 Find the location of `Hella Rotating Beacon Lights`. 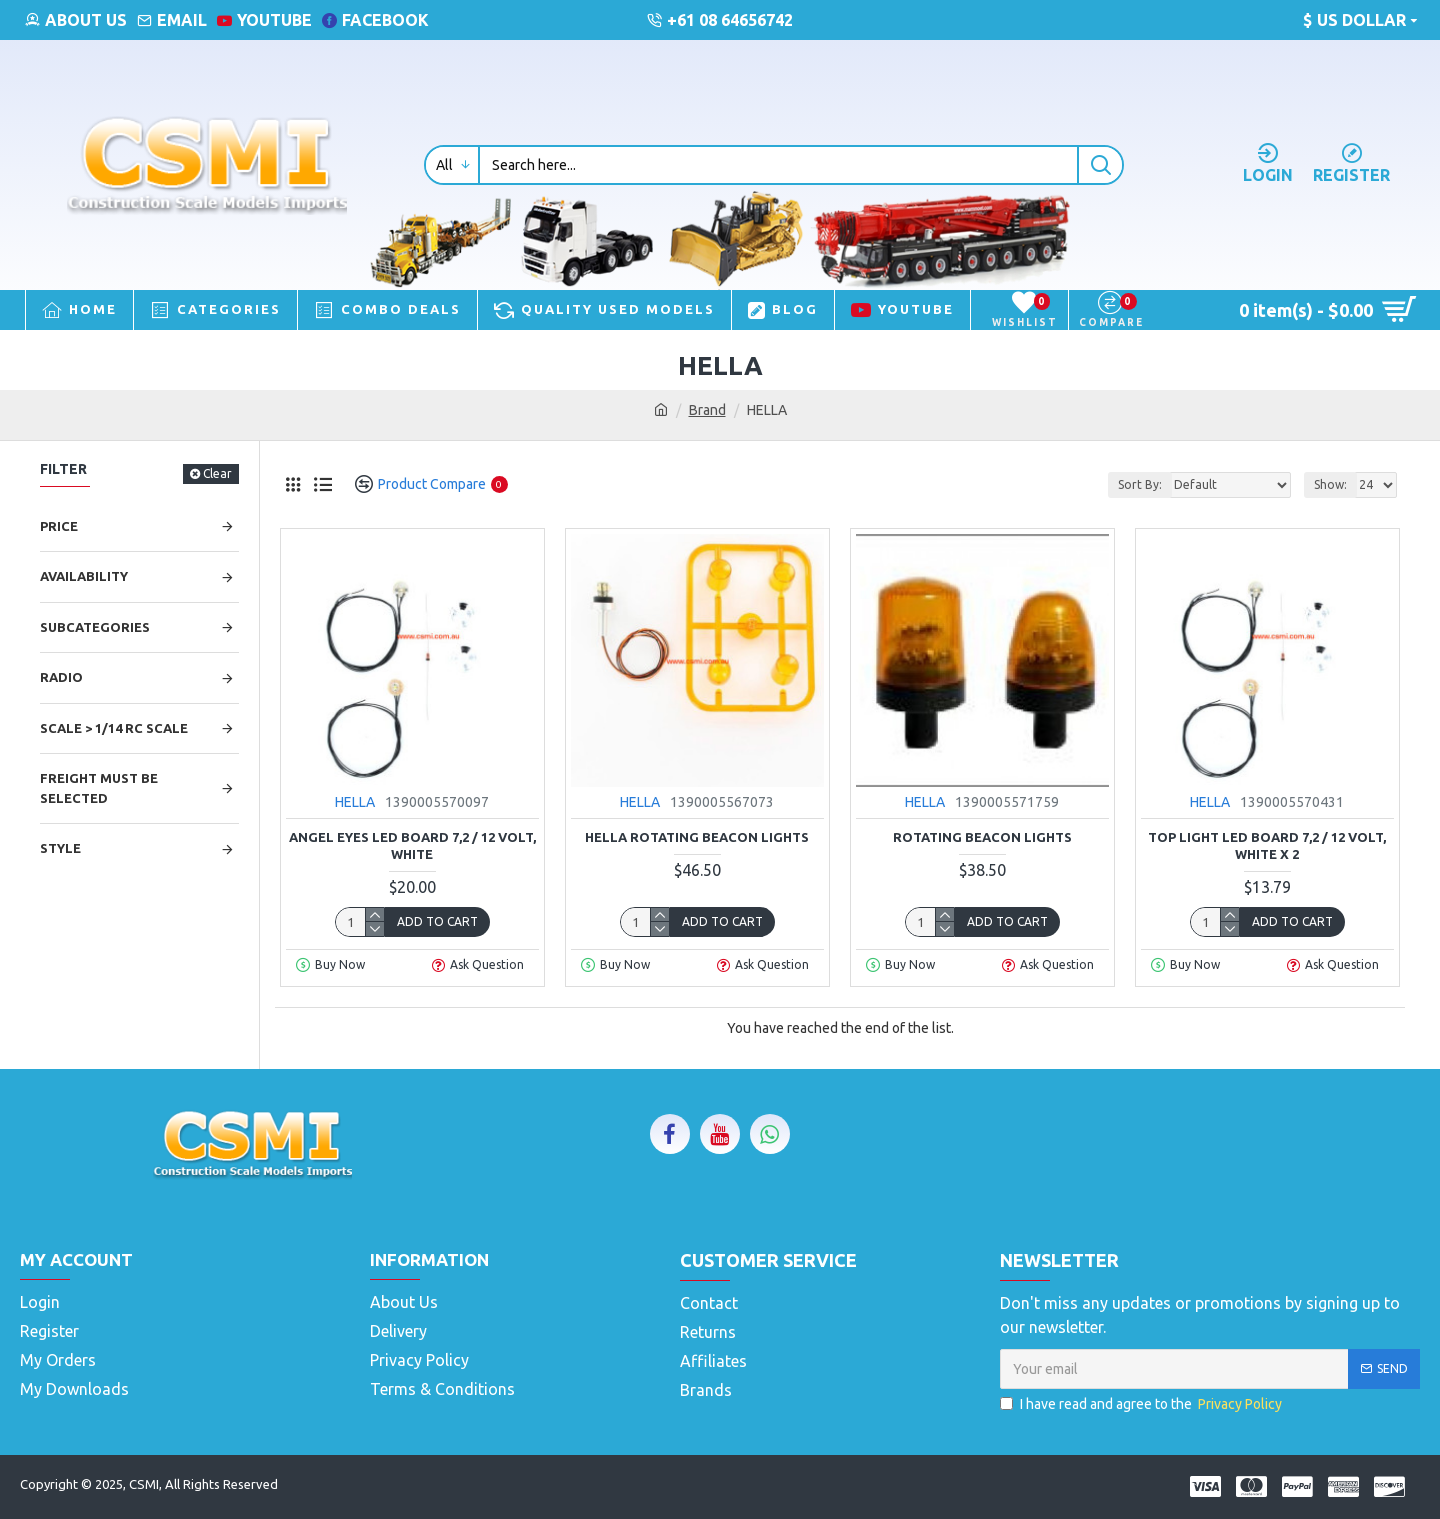

Hella Rotating Beacon Lights is located at coordinates (697, 837).